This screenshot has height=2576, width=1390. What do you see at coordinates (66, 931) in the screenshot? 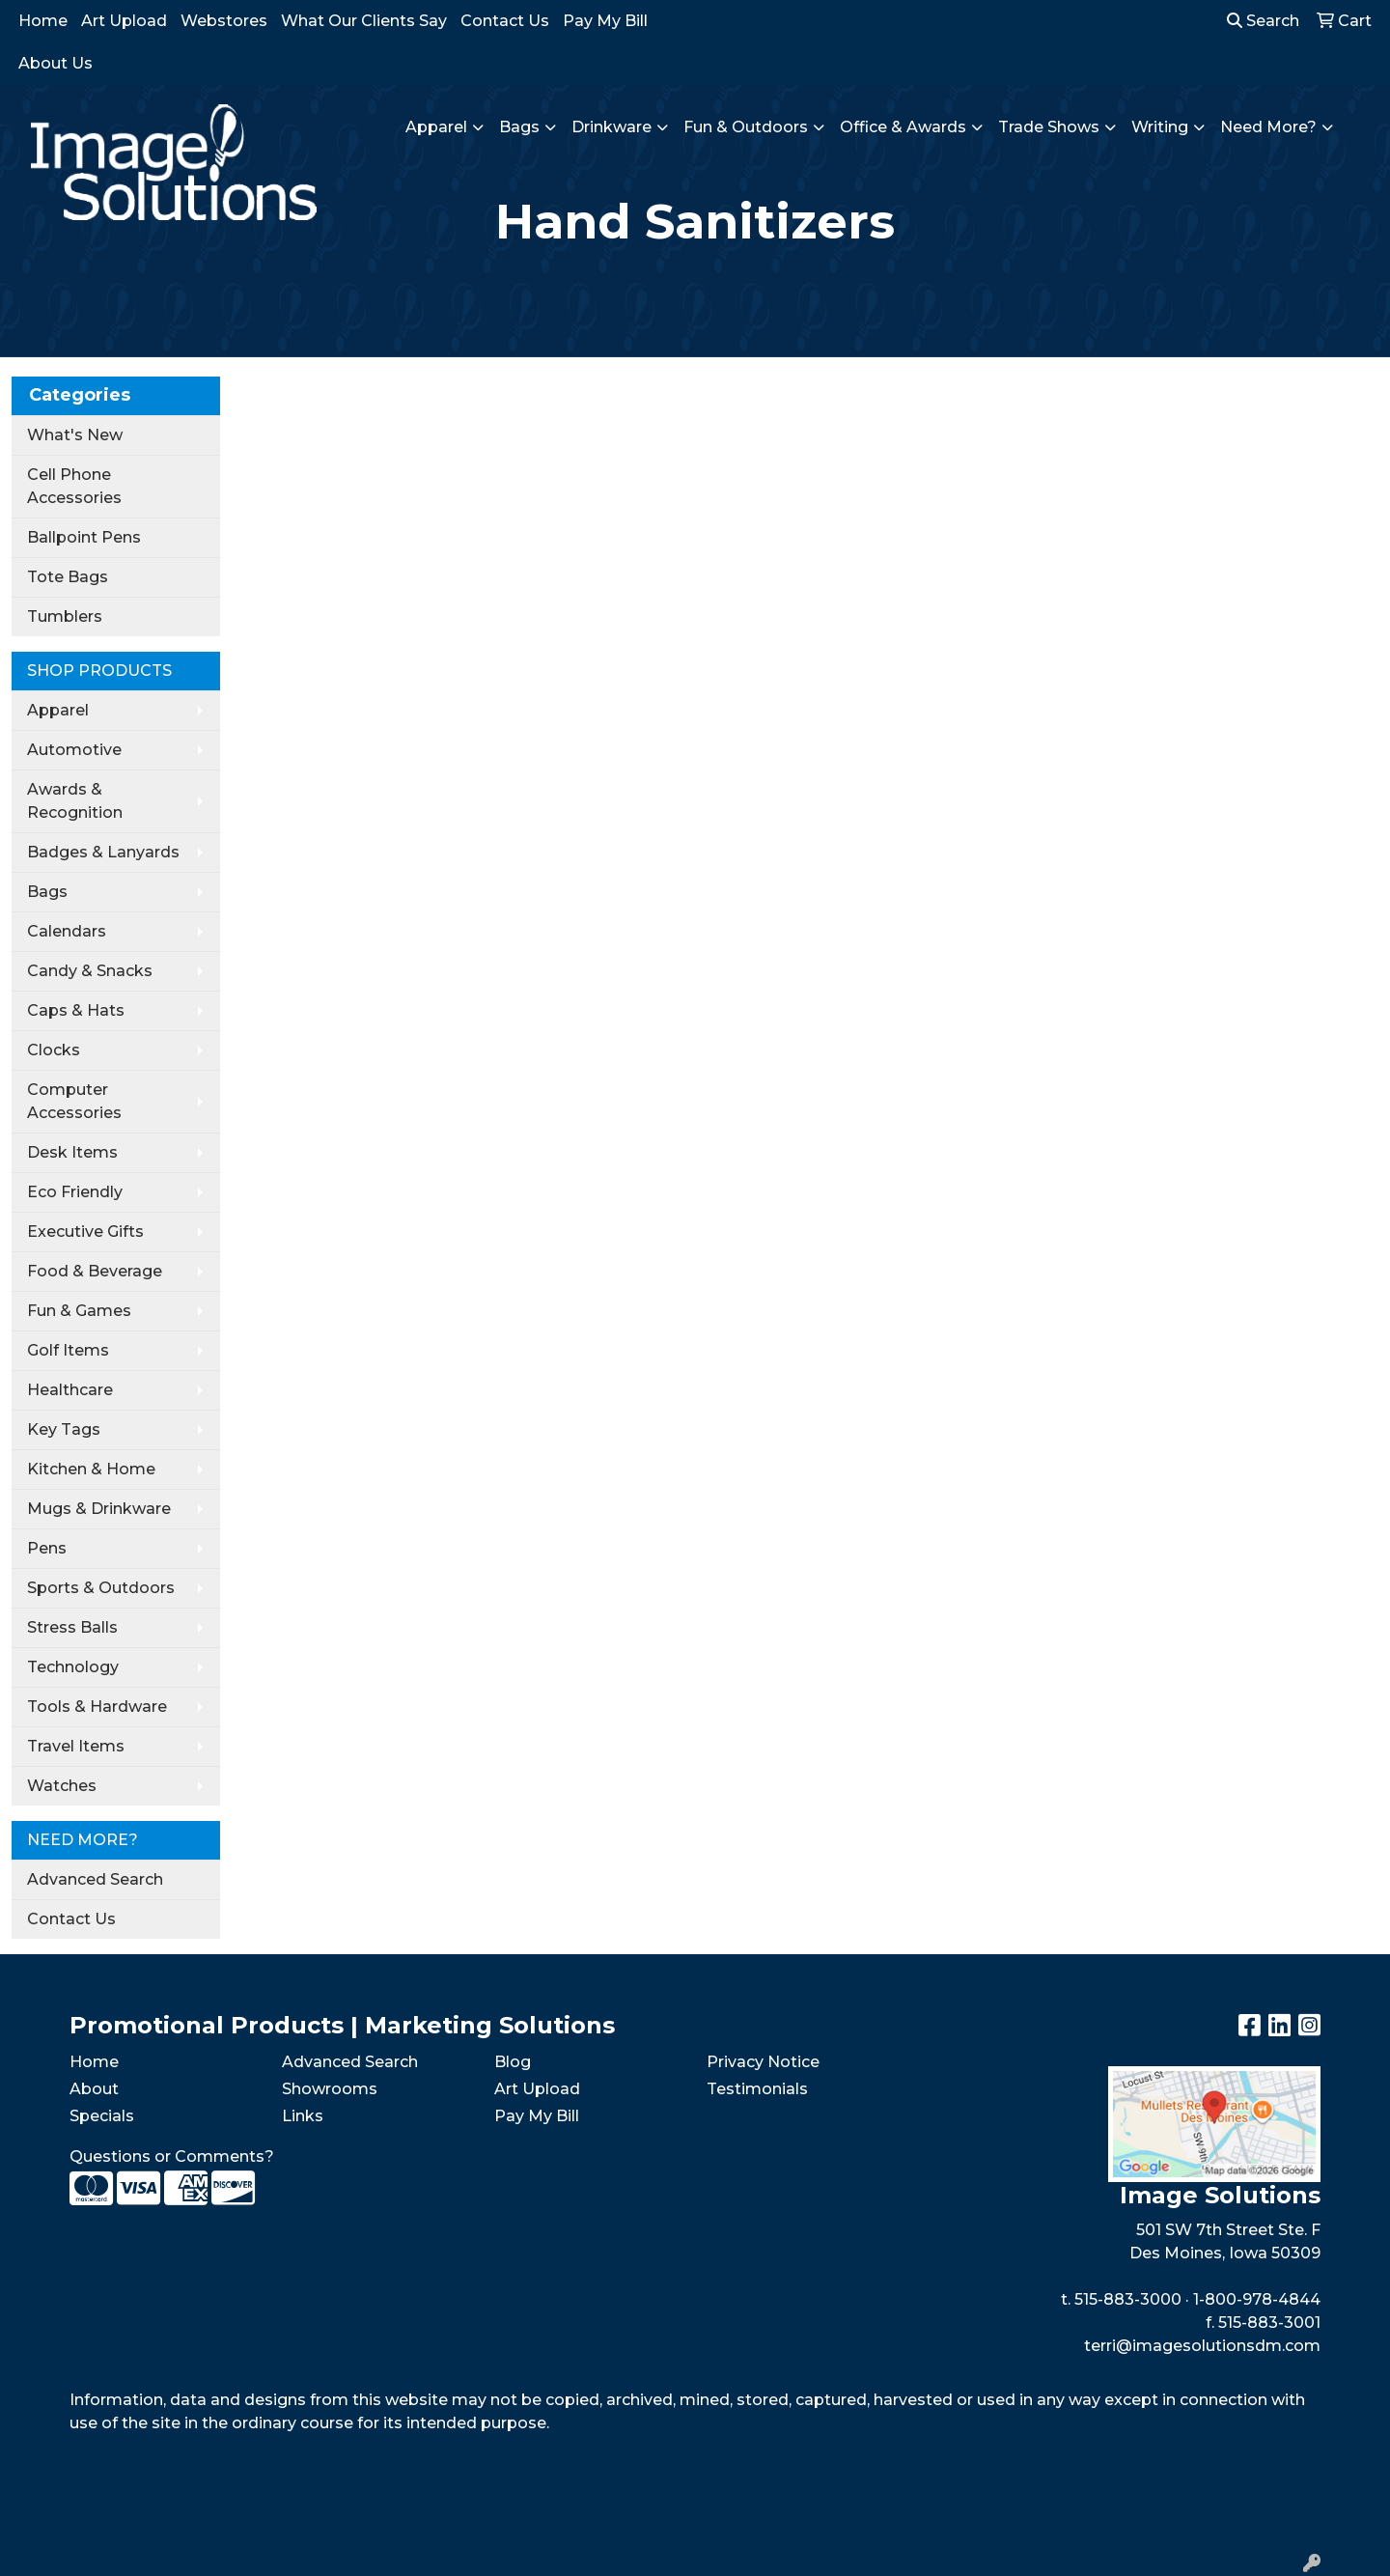
I see `Calendars` at bounding box center [66, 931].